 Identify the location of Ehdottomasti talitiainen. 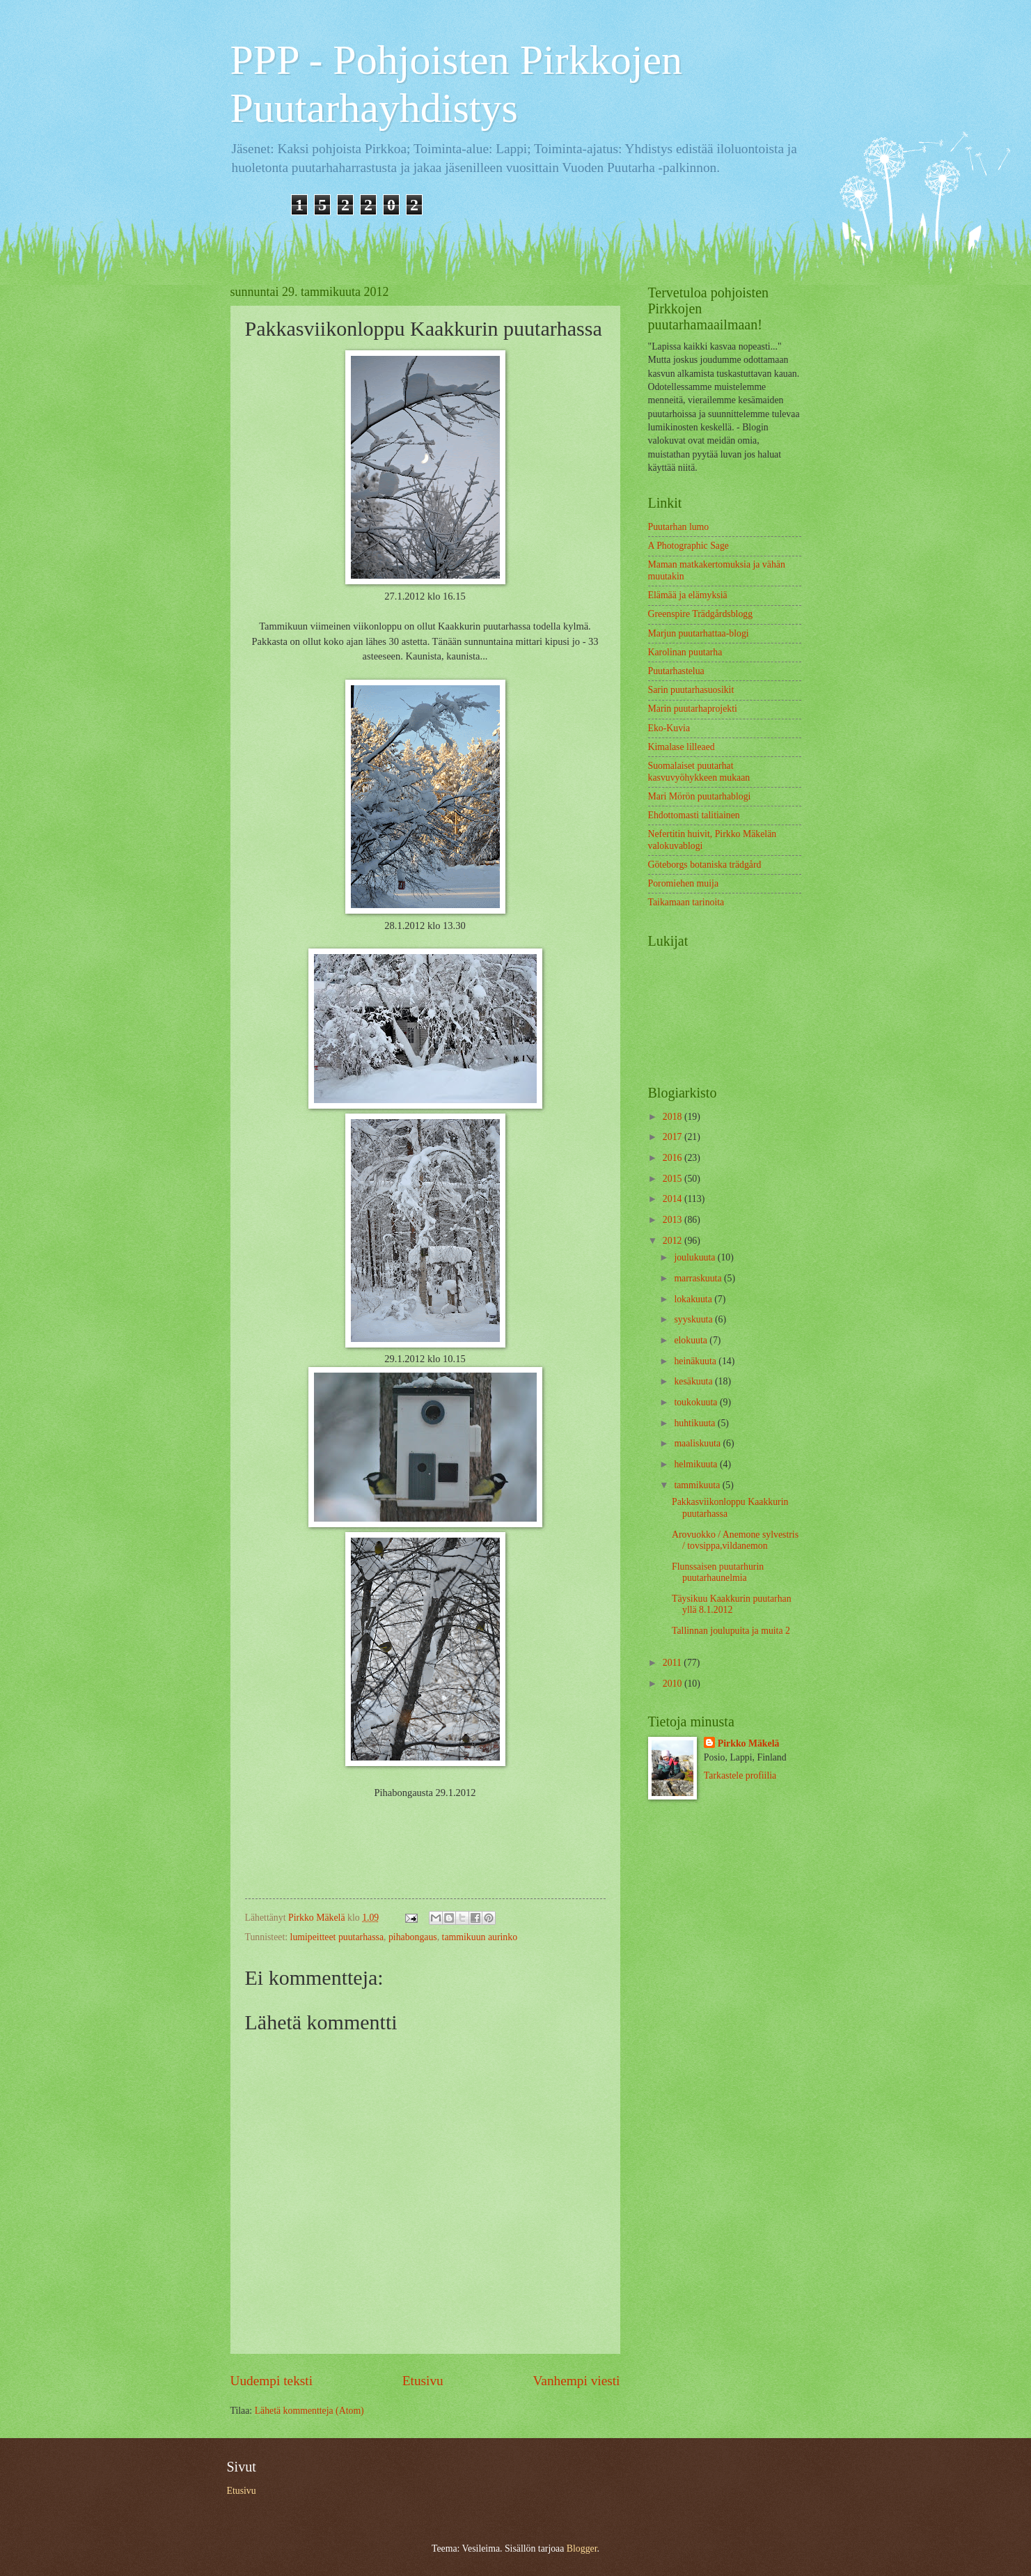
(694, 815).